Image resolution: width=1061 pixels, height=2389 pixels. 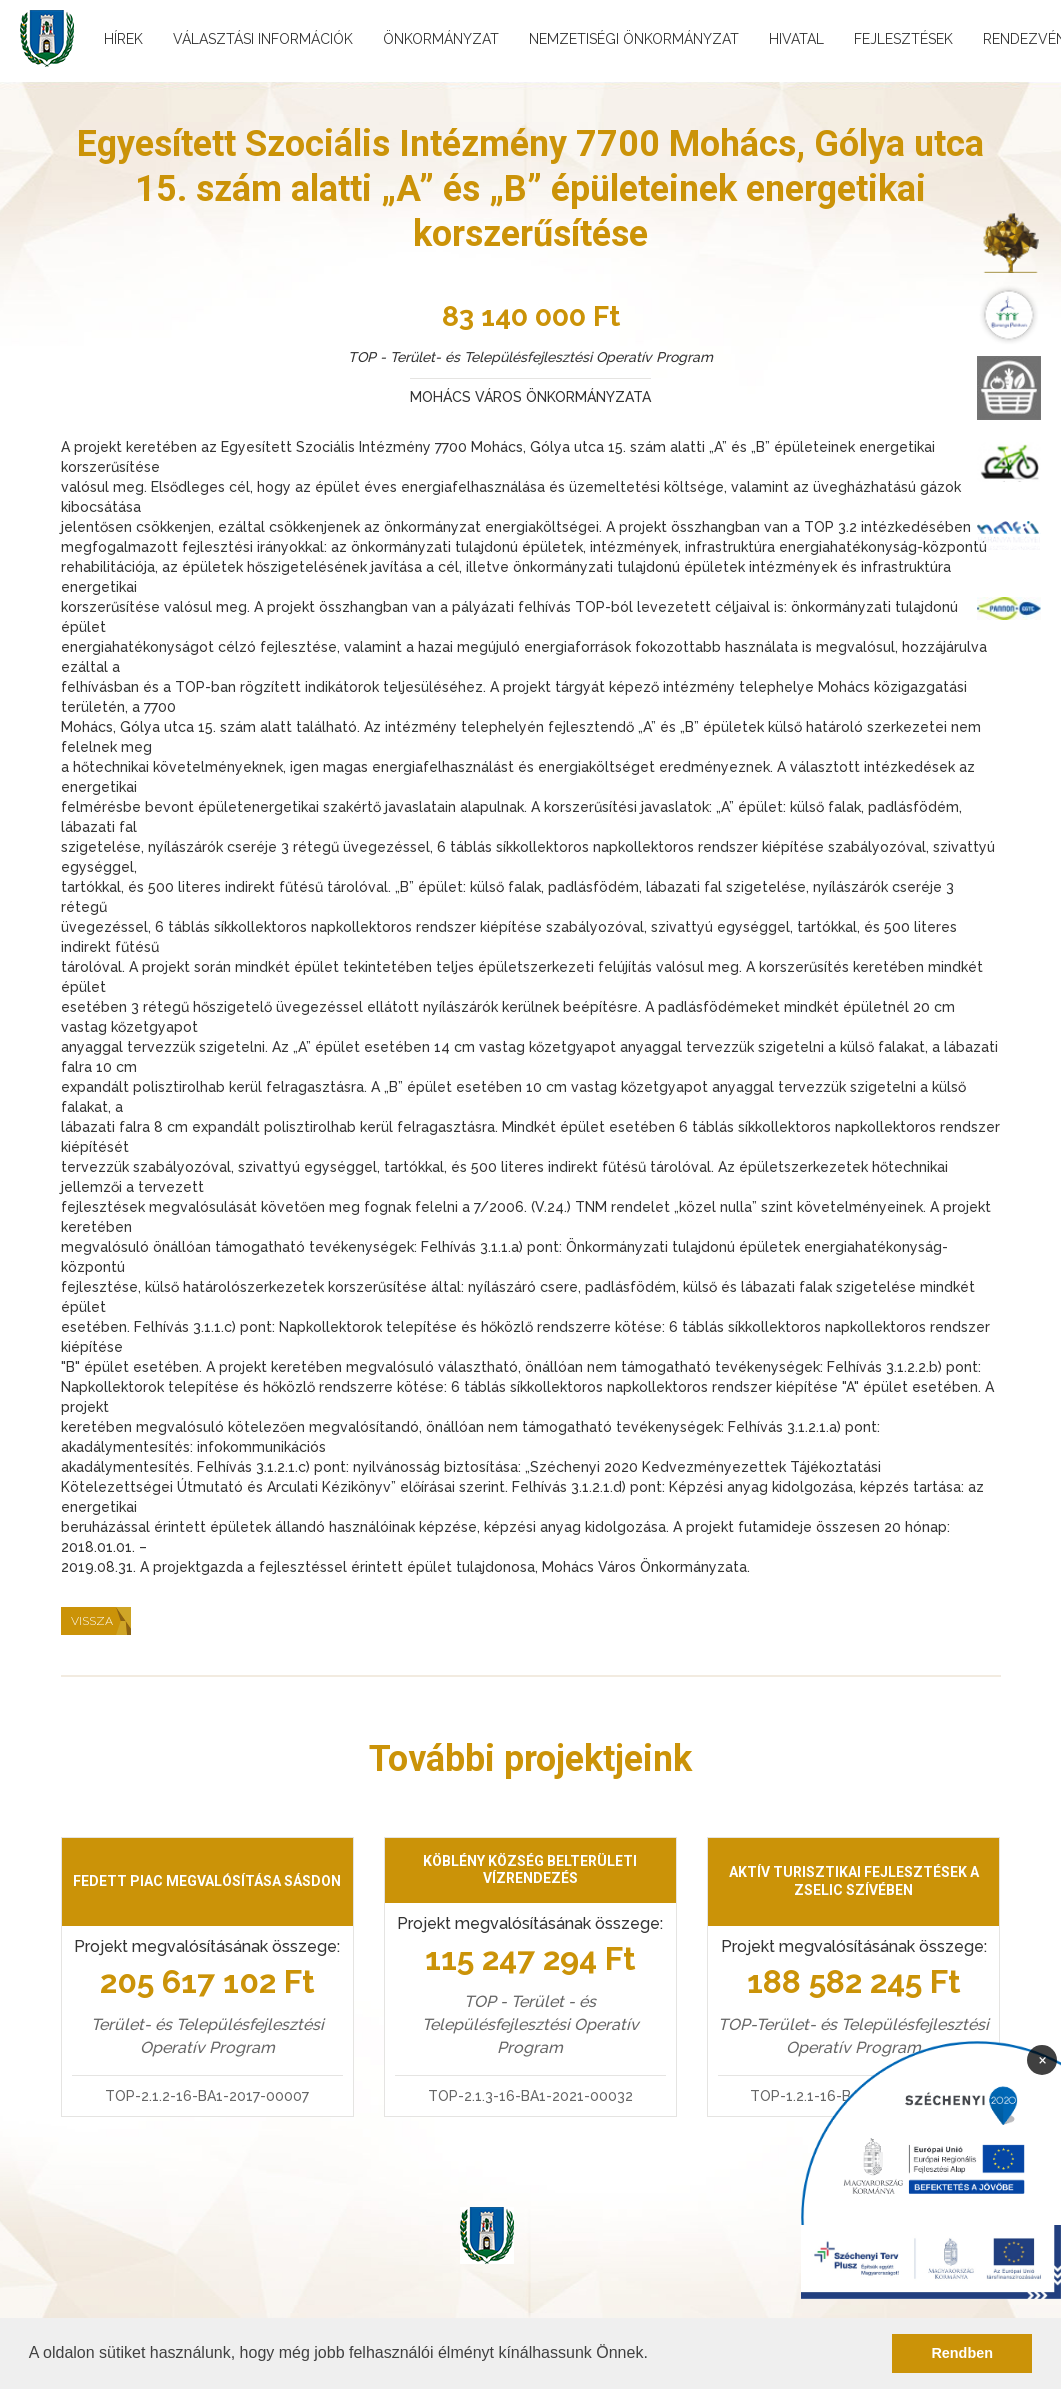 I want to click on Rendben [button], so click(x=962, y=2353).